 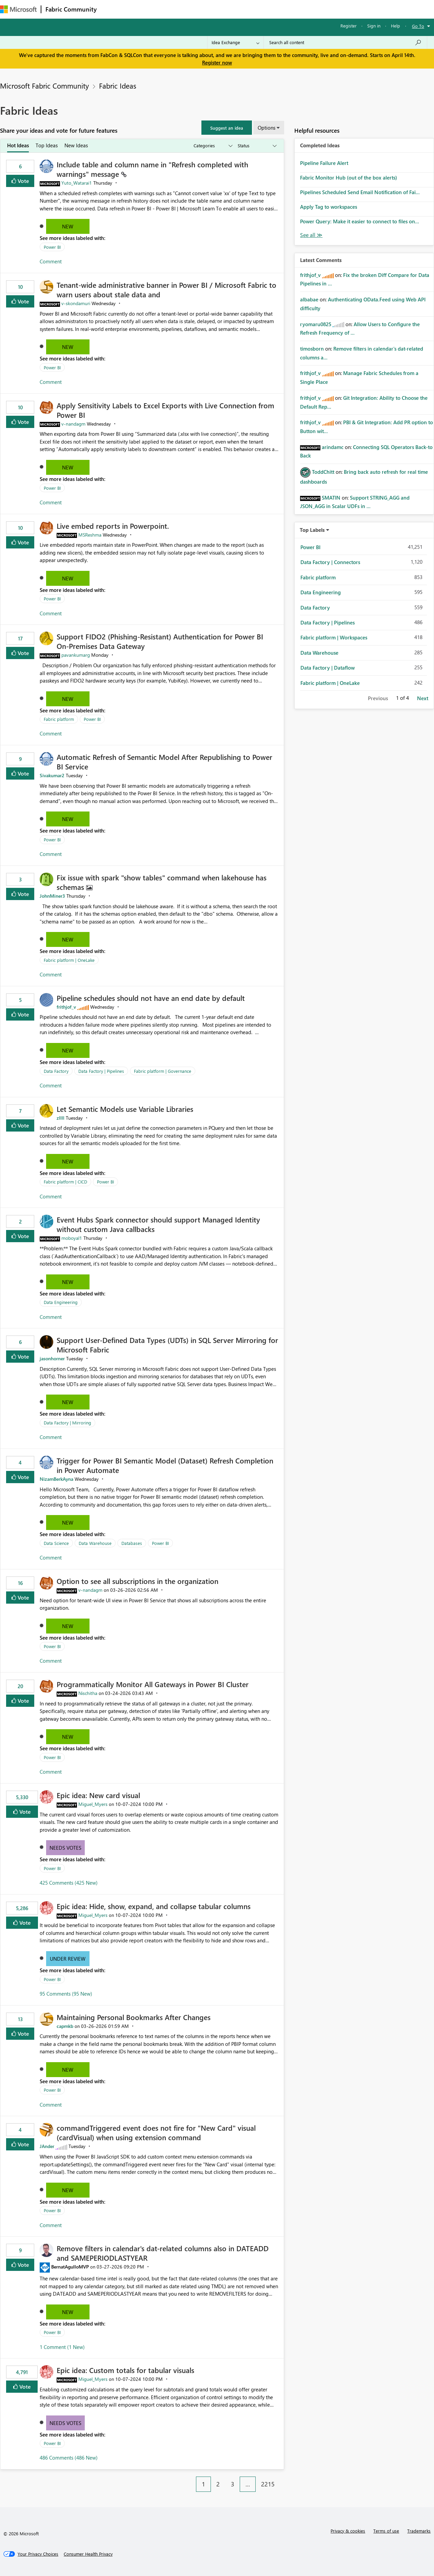 What do you see at coordinates (52, 247) in the screenshot?
I see `Power BI` at bounding box center [52, 247].